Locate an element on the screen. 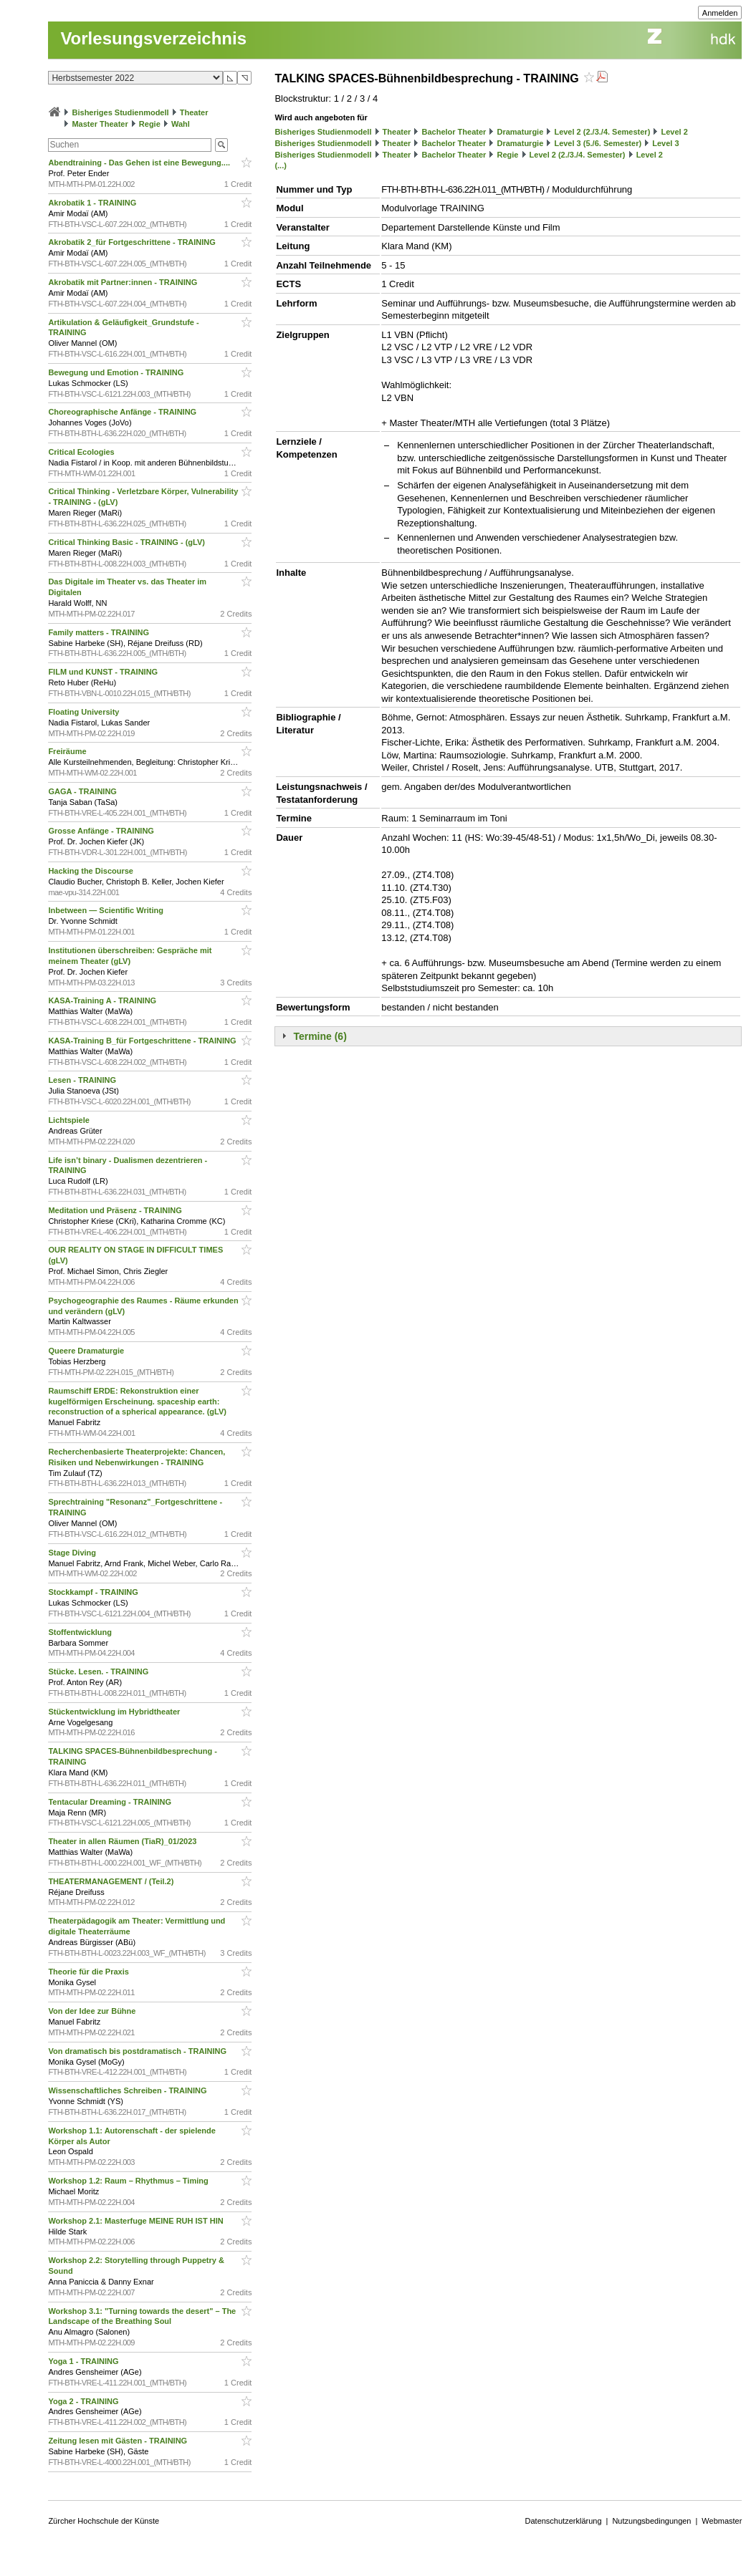  Webmaster is located at coordinates (722, 2521).